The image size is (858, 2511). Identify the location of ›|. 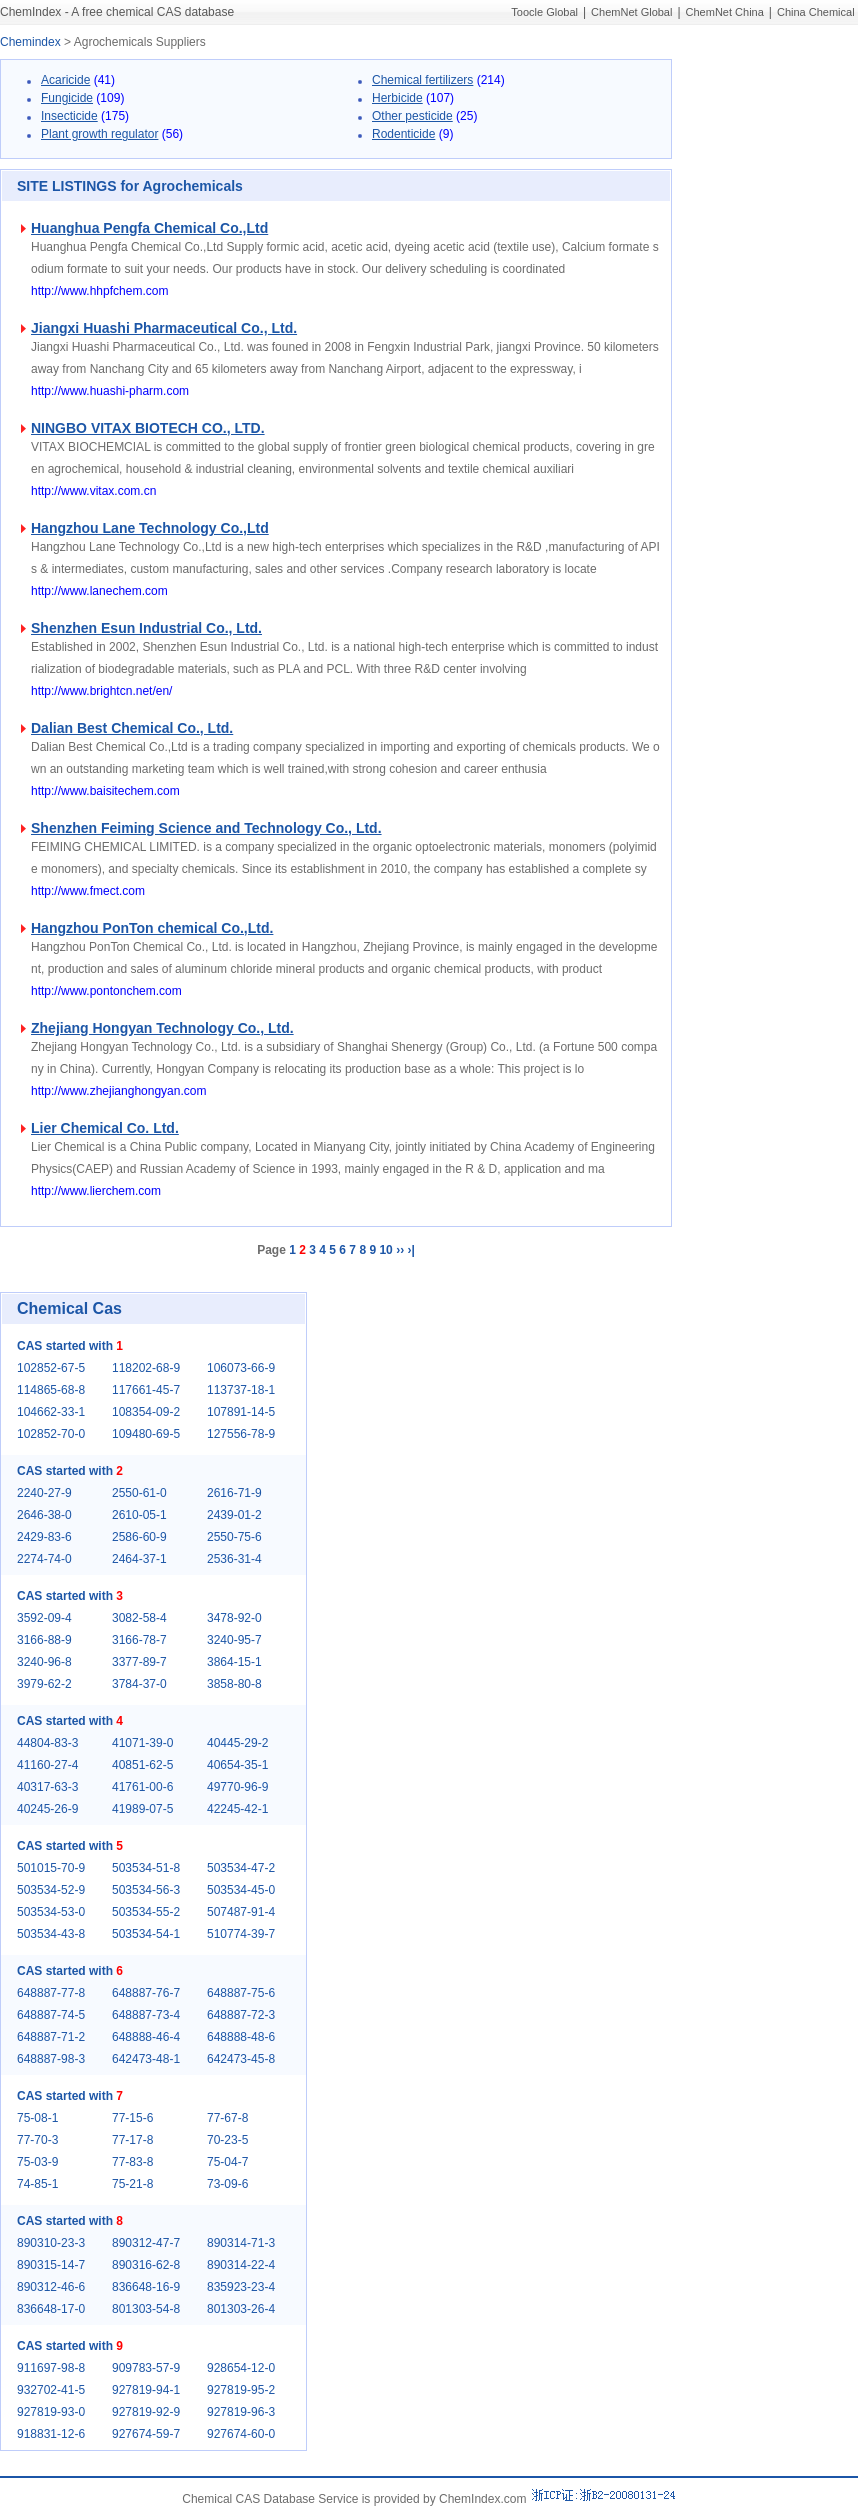
(410, 1250).